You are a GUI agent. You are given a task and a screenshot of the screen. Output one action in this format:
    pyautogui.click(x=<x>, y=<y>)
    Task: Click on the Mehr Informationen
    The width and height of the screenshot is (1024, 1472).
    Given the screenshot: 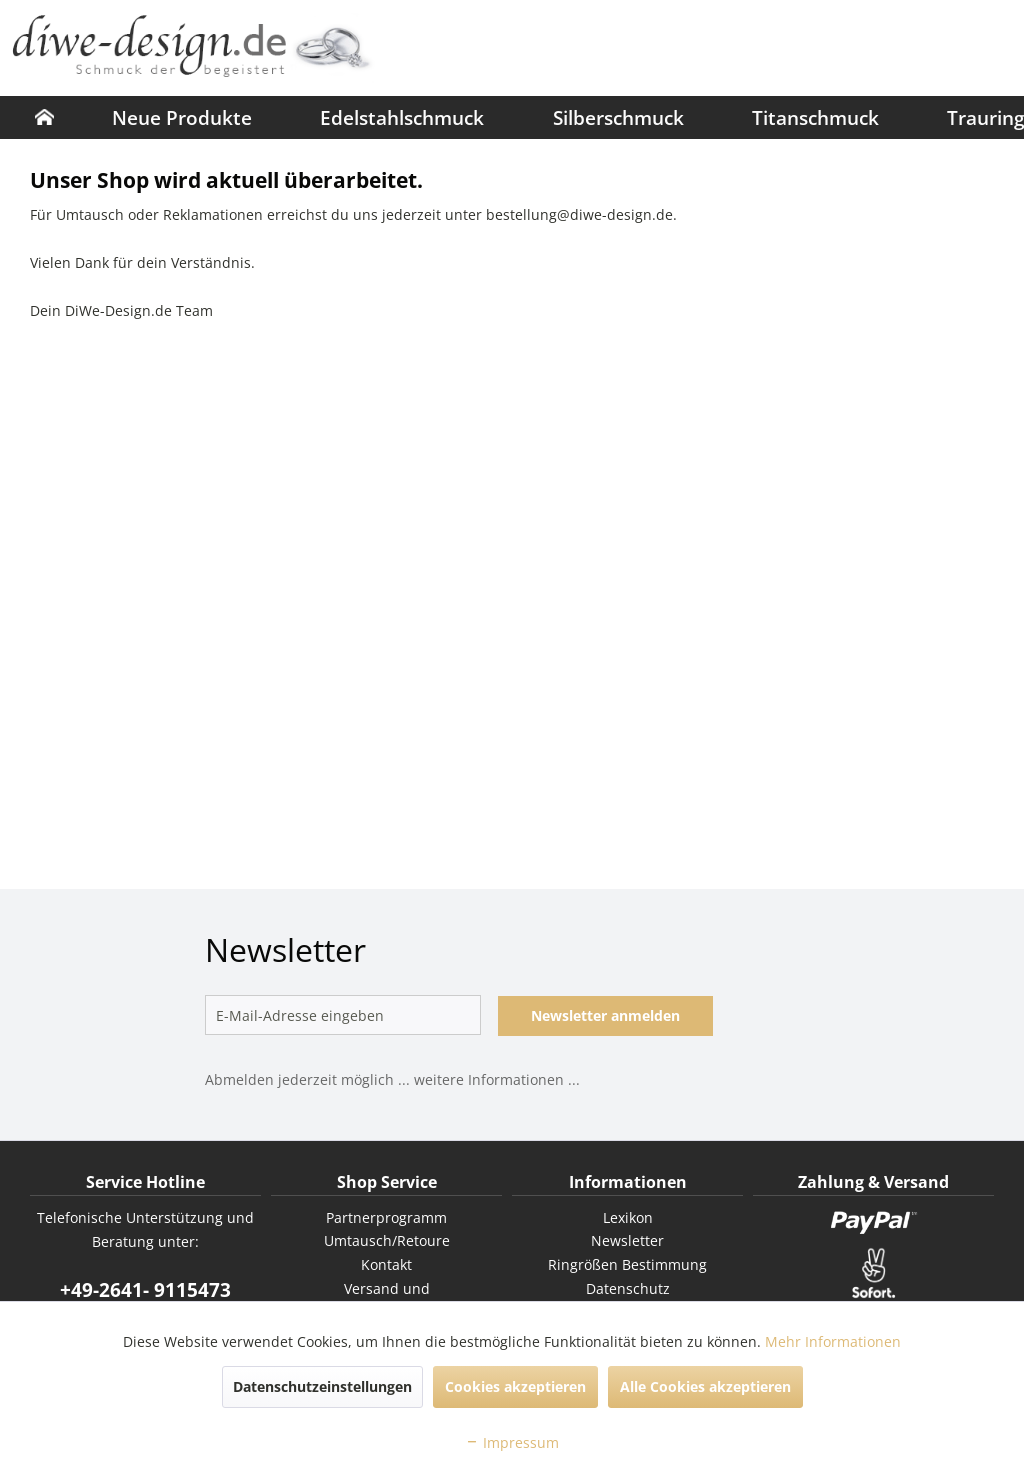 What is the action you would take?
    pyautogui.click(x=833, y=1341)
    